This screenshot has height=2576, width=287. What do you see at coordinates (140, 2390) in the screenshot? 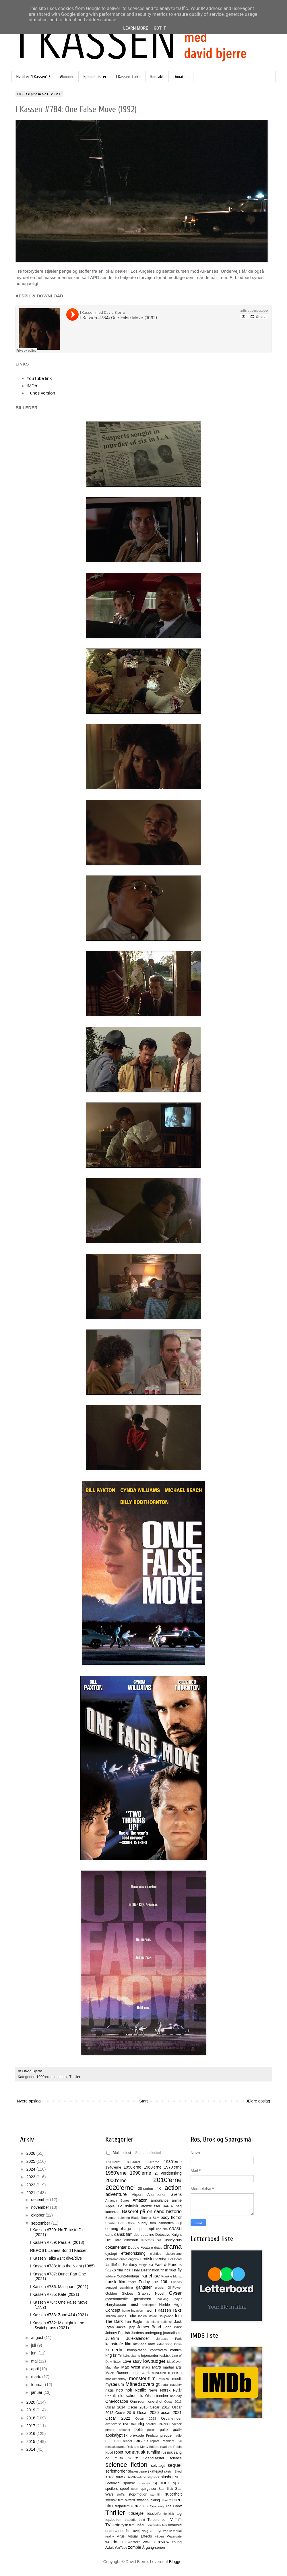
I see `Netflix` at bounding box center [140, 2390].